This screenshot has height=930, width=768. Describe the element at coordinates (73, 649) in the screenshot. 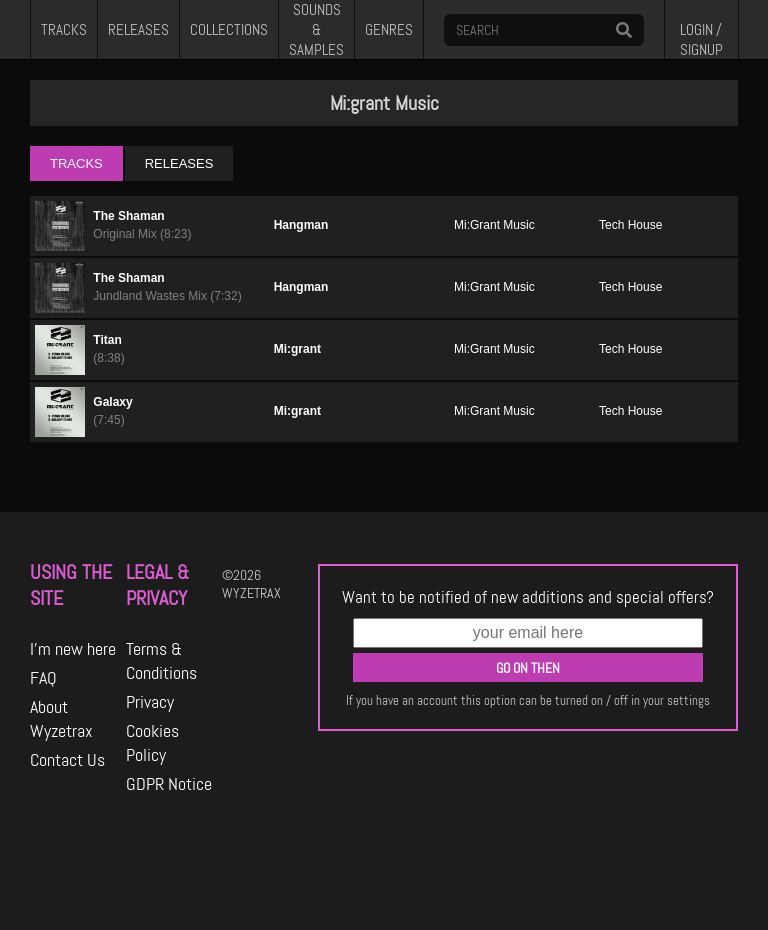

I see `I'm new here` at that location.